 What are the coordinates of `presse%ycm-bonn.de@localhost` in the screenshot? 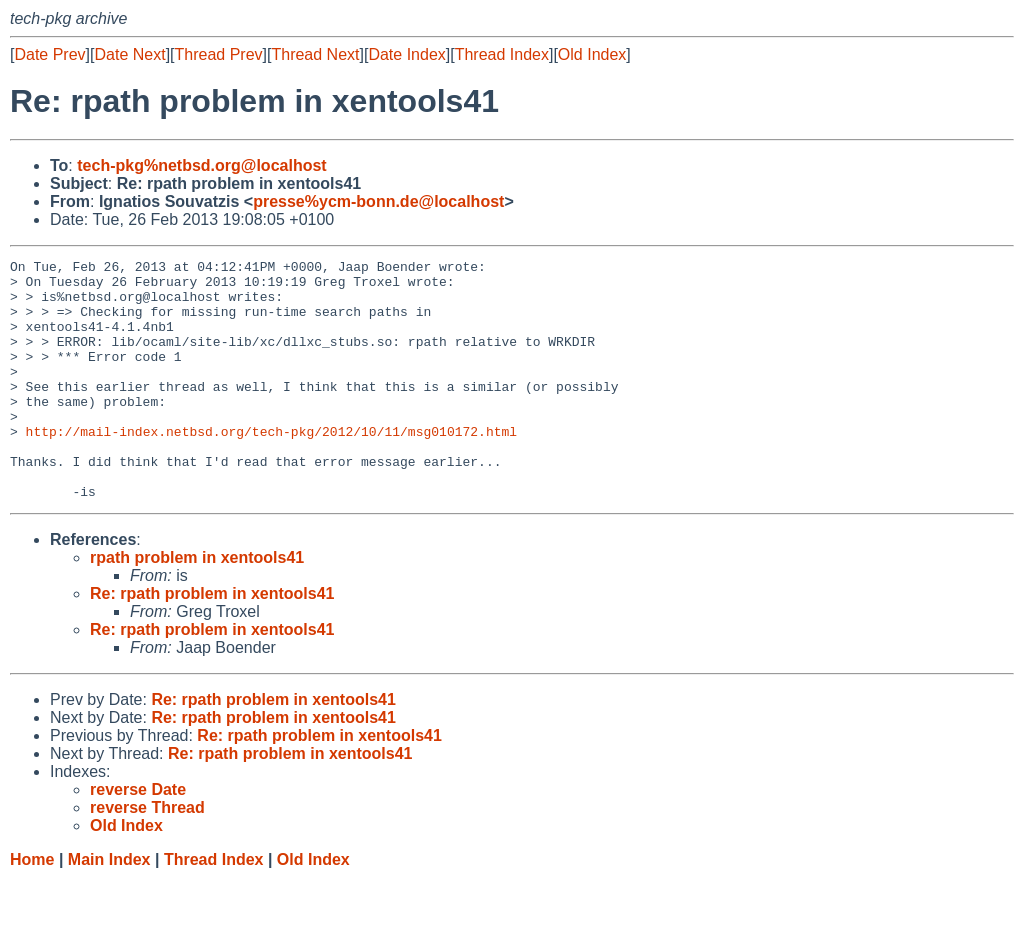 It's located at (378, 201).